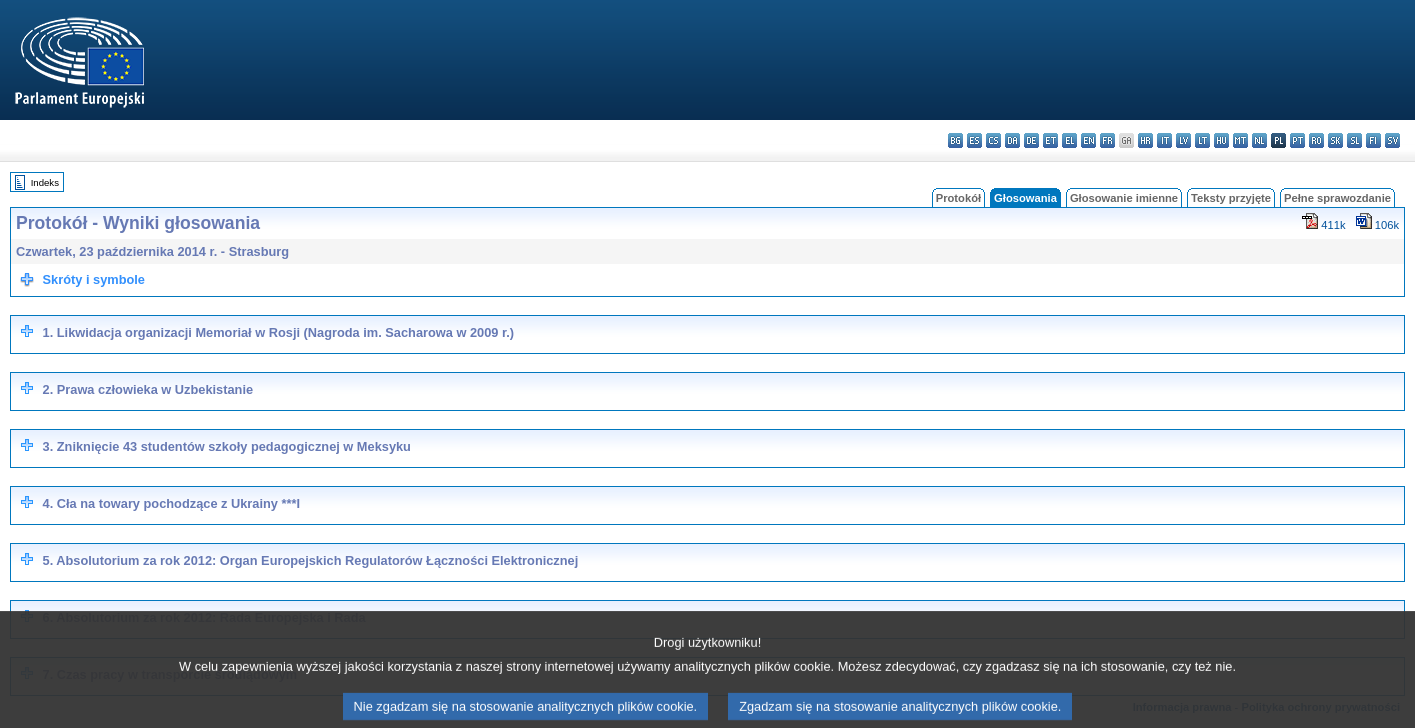  I want to click on hu - magyar, so click(1221, 140).